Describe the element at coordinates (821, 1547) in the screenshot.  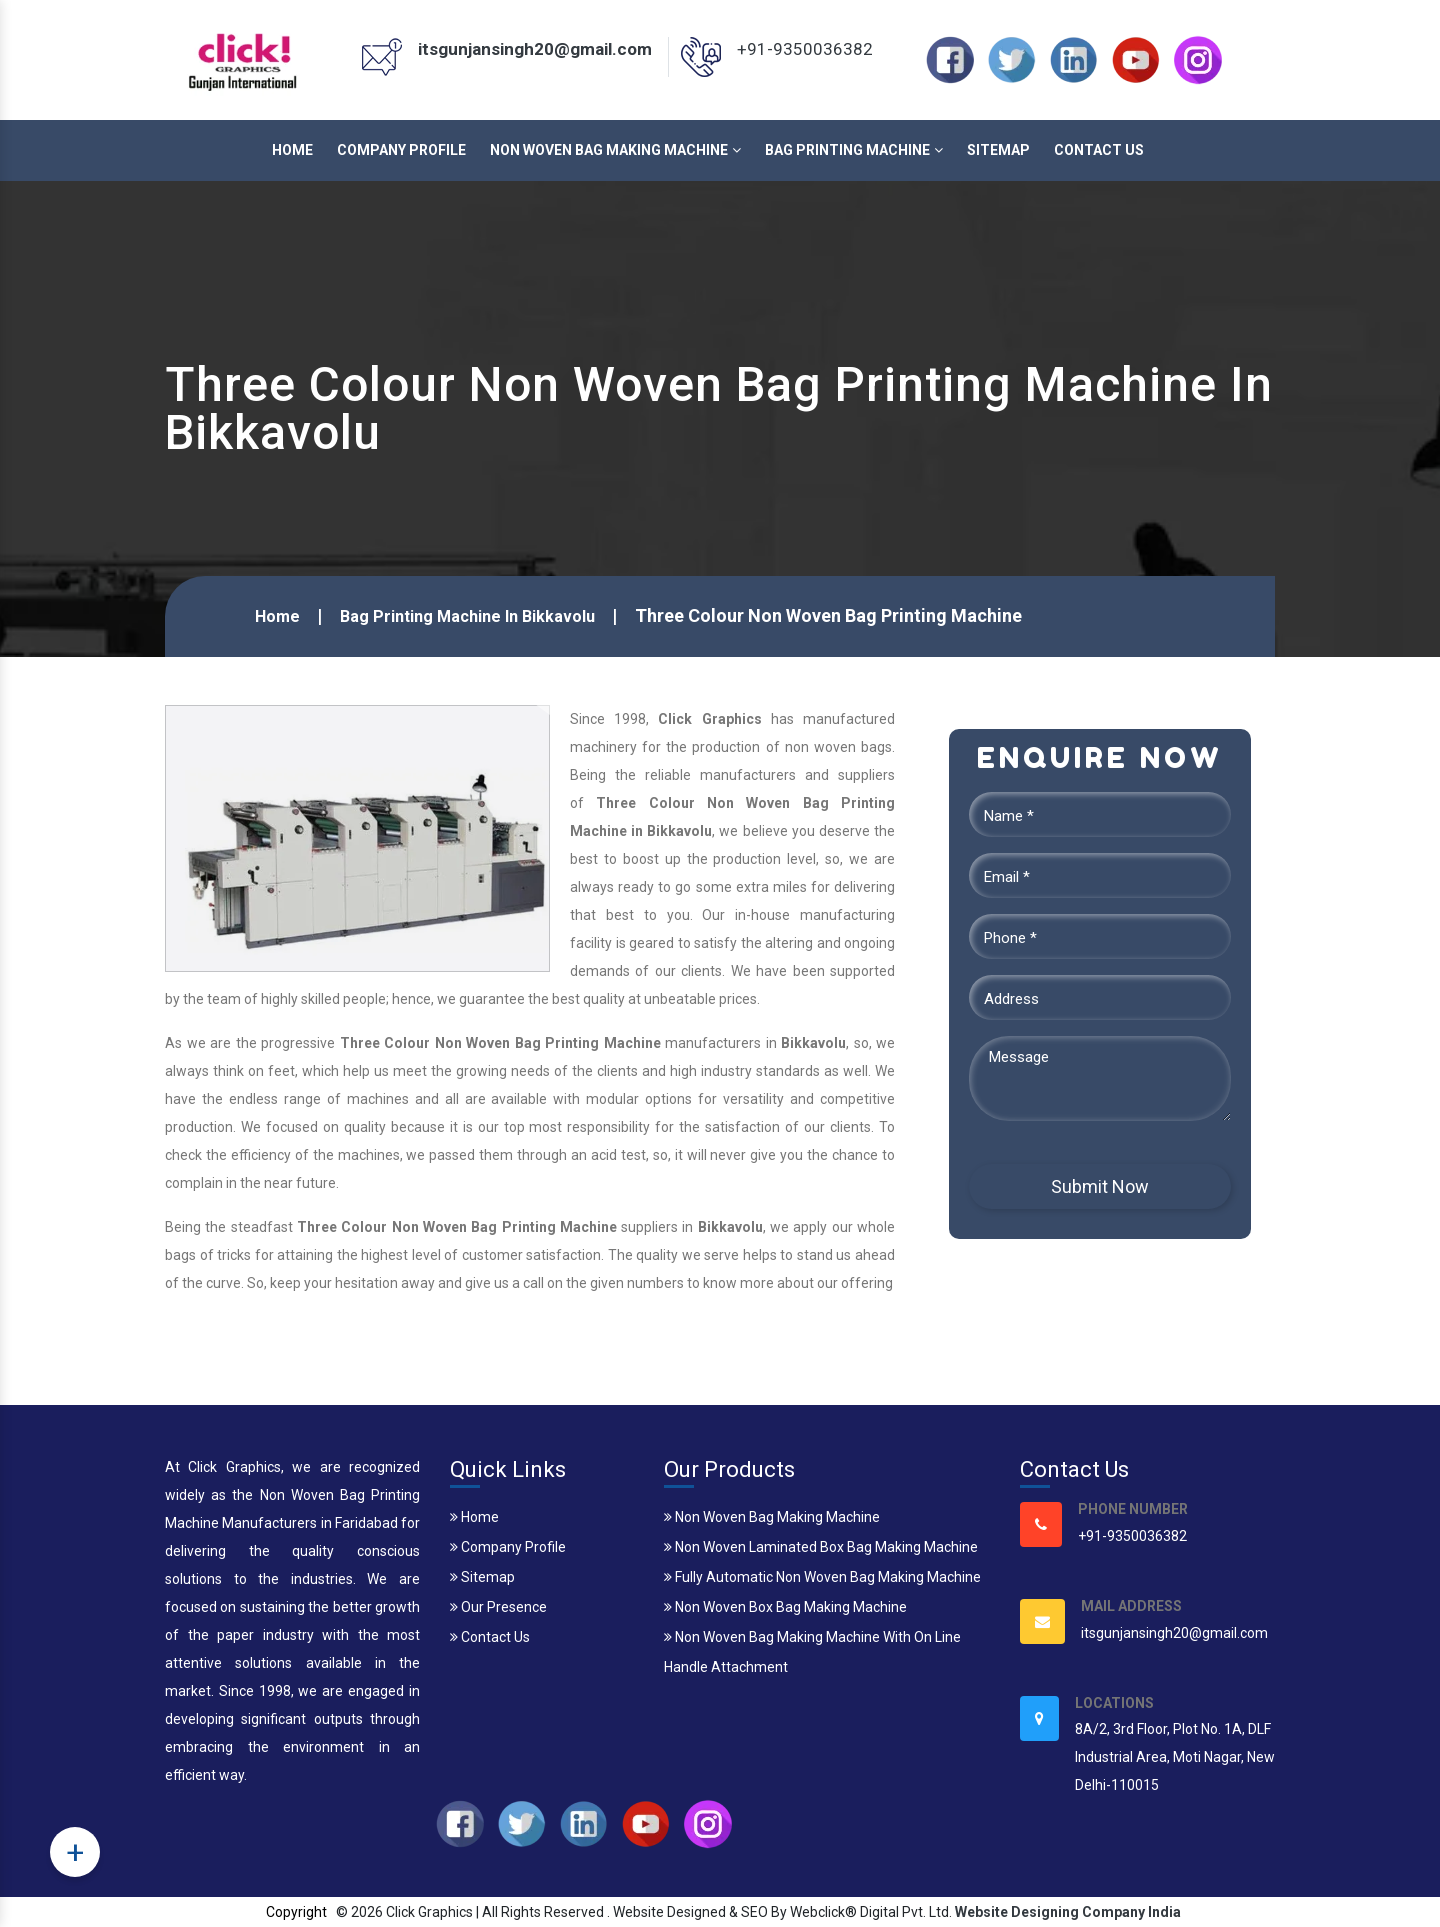
I see `Non Woven Laminated Box Bag Making Machine` at that location.